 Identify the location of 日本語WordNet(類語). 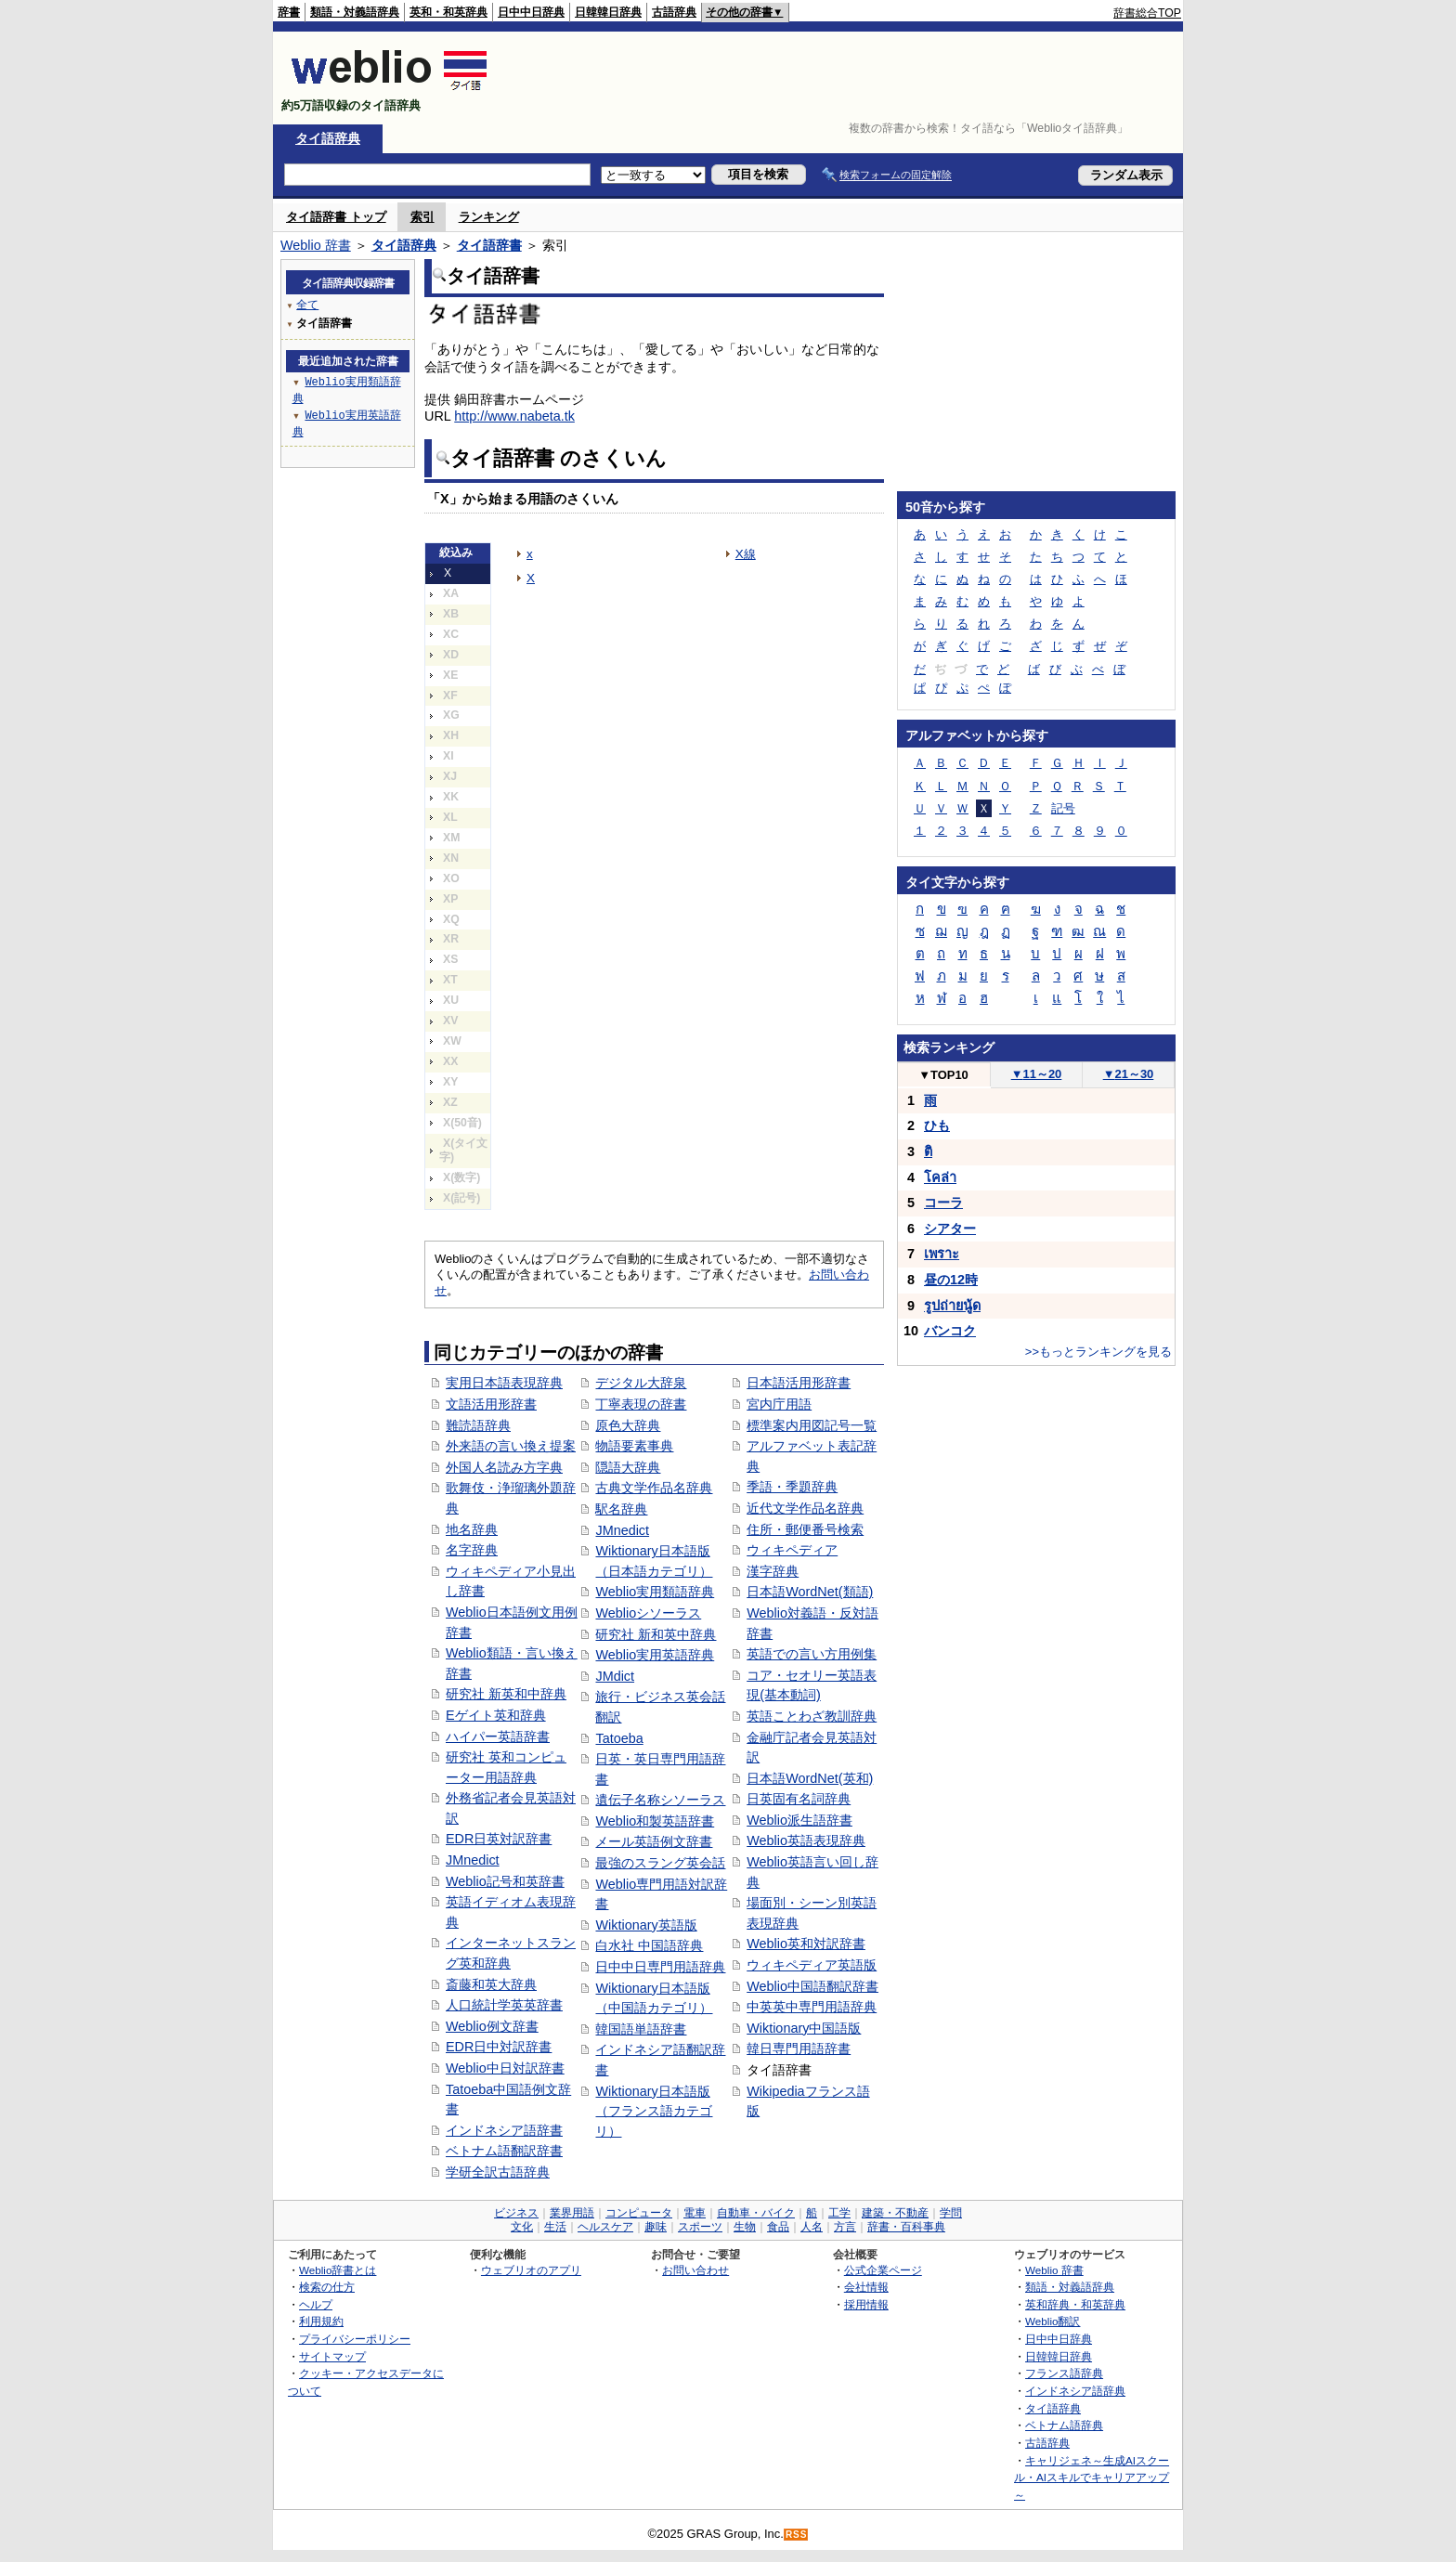
(810, 1591).